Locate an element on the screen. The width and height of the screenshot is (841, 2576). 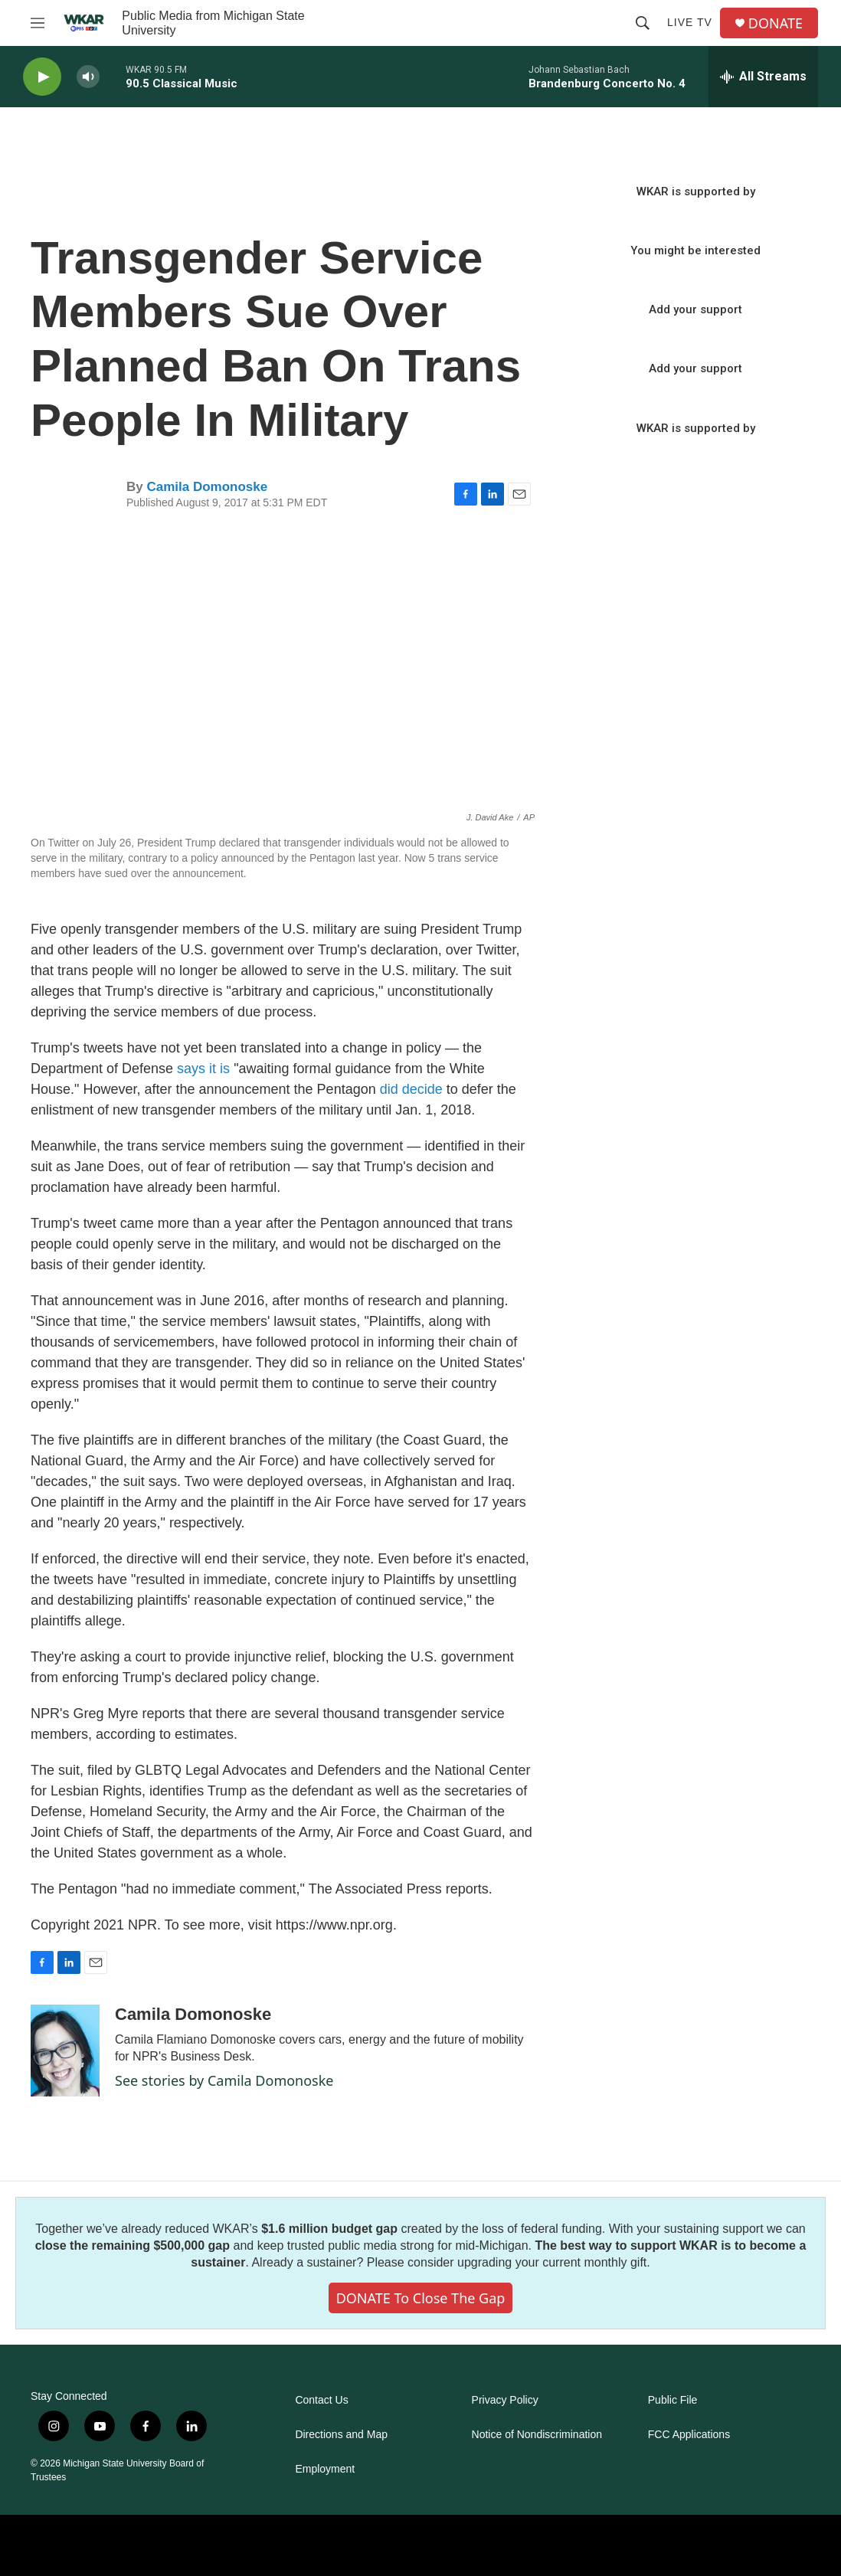
See stories by Camila Domonoske is located at coordinates (224, 2080).